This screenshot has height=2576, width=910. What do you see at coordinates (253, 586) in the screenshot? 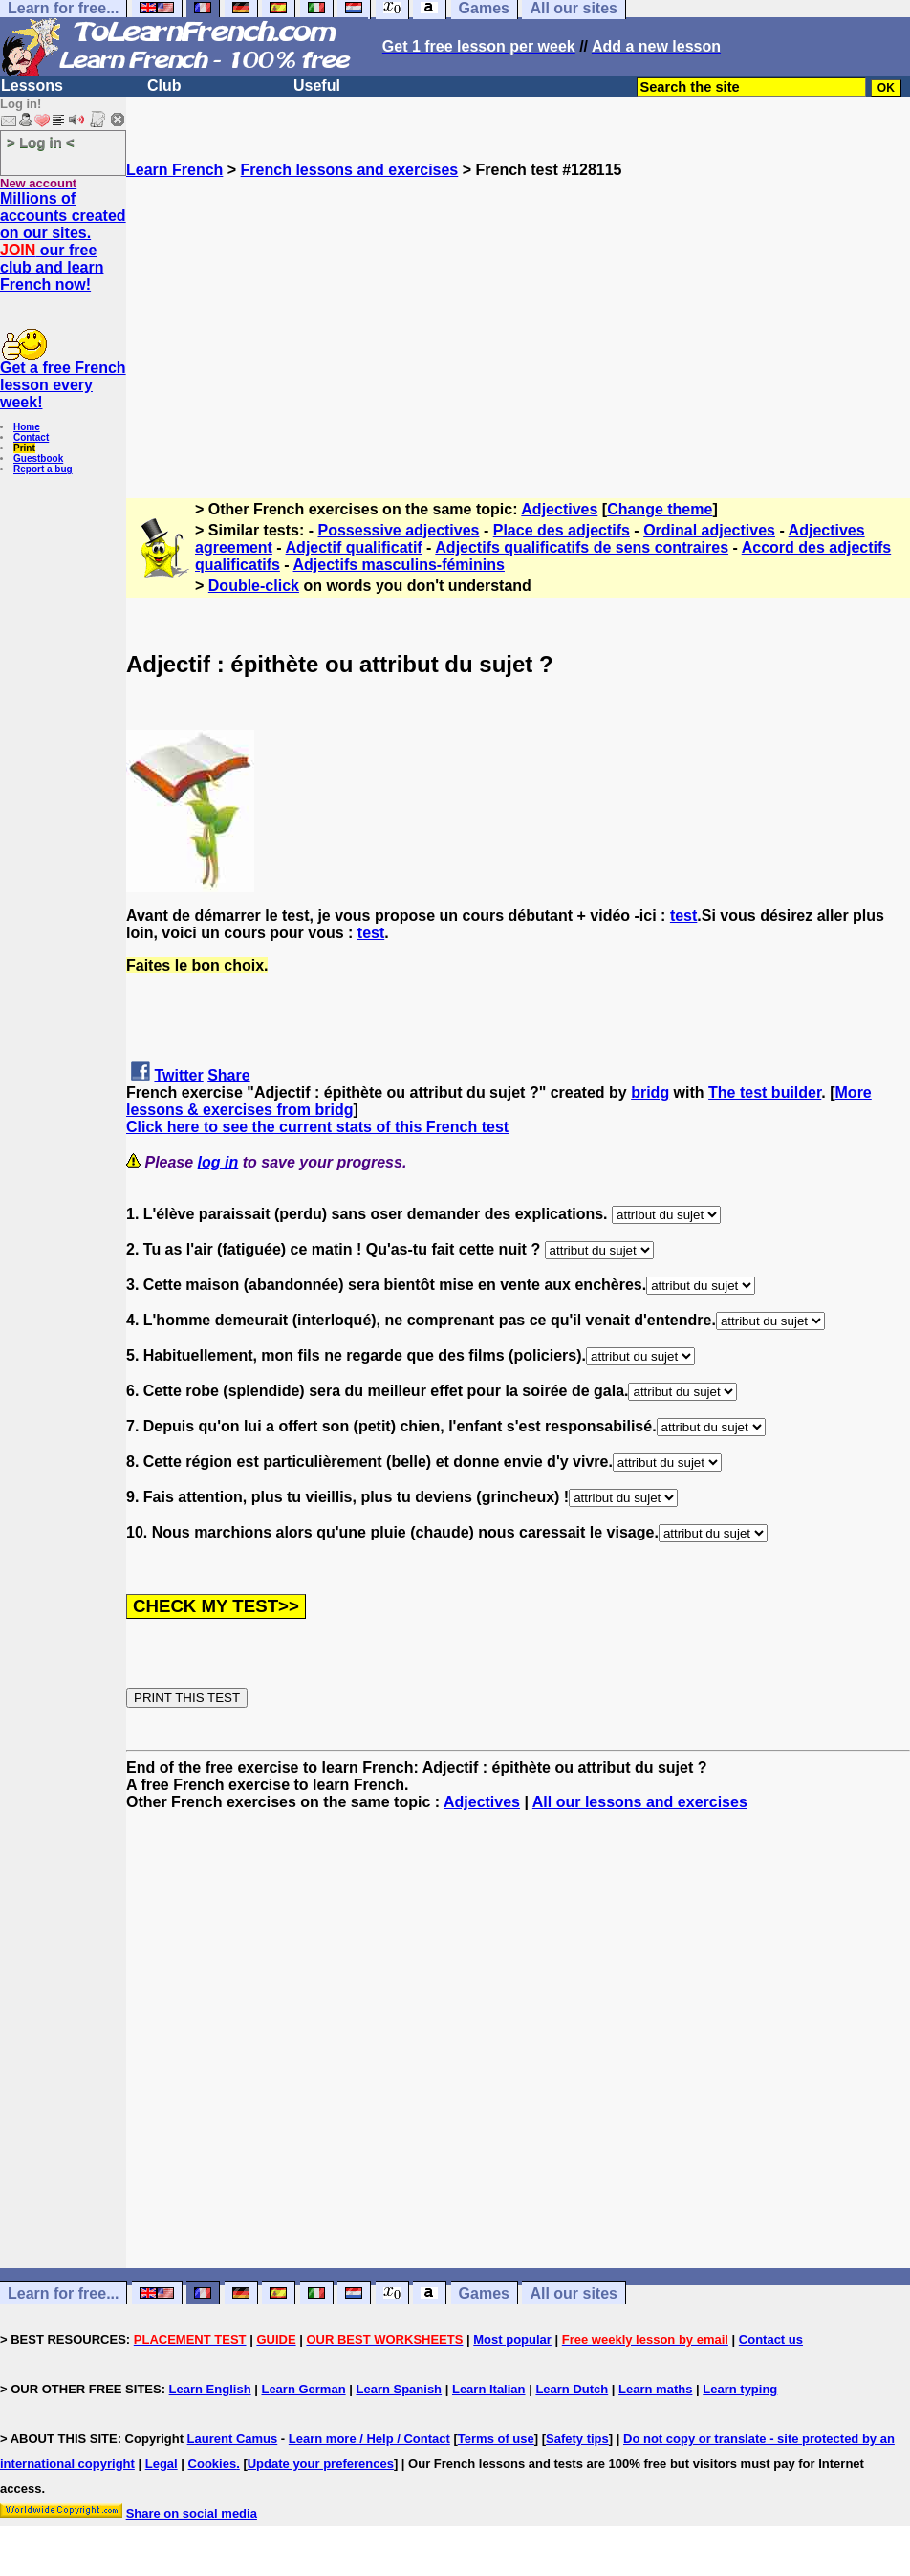
I see `Double-click` at bounding box center [253, 586].